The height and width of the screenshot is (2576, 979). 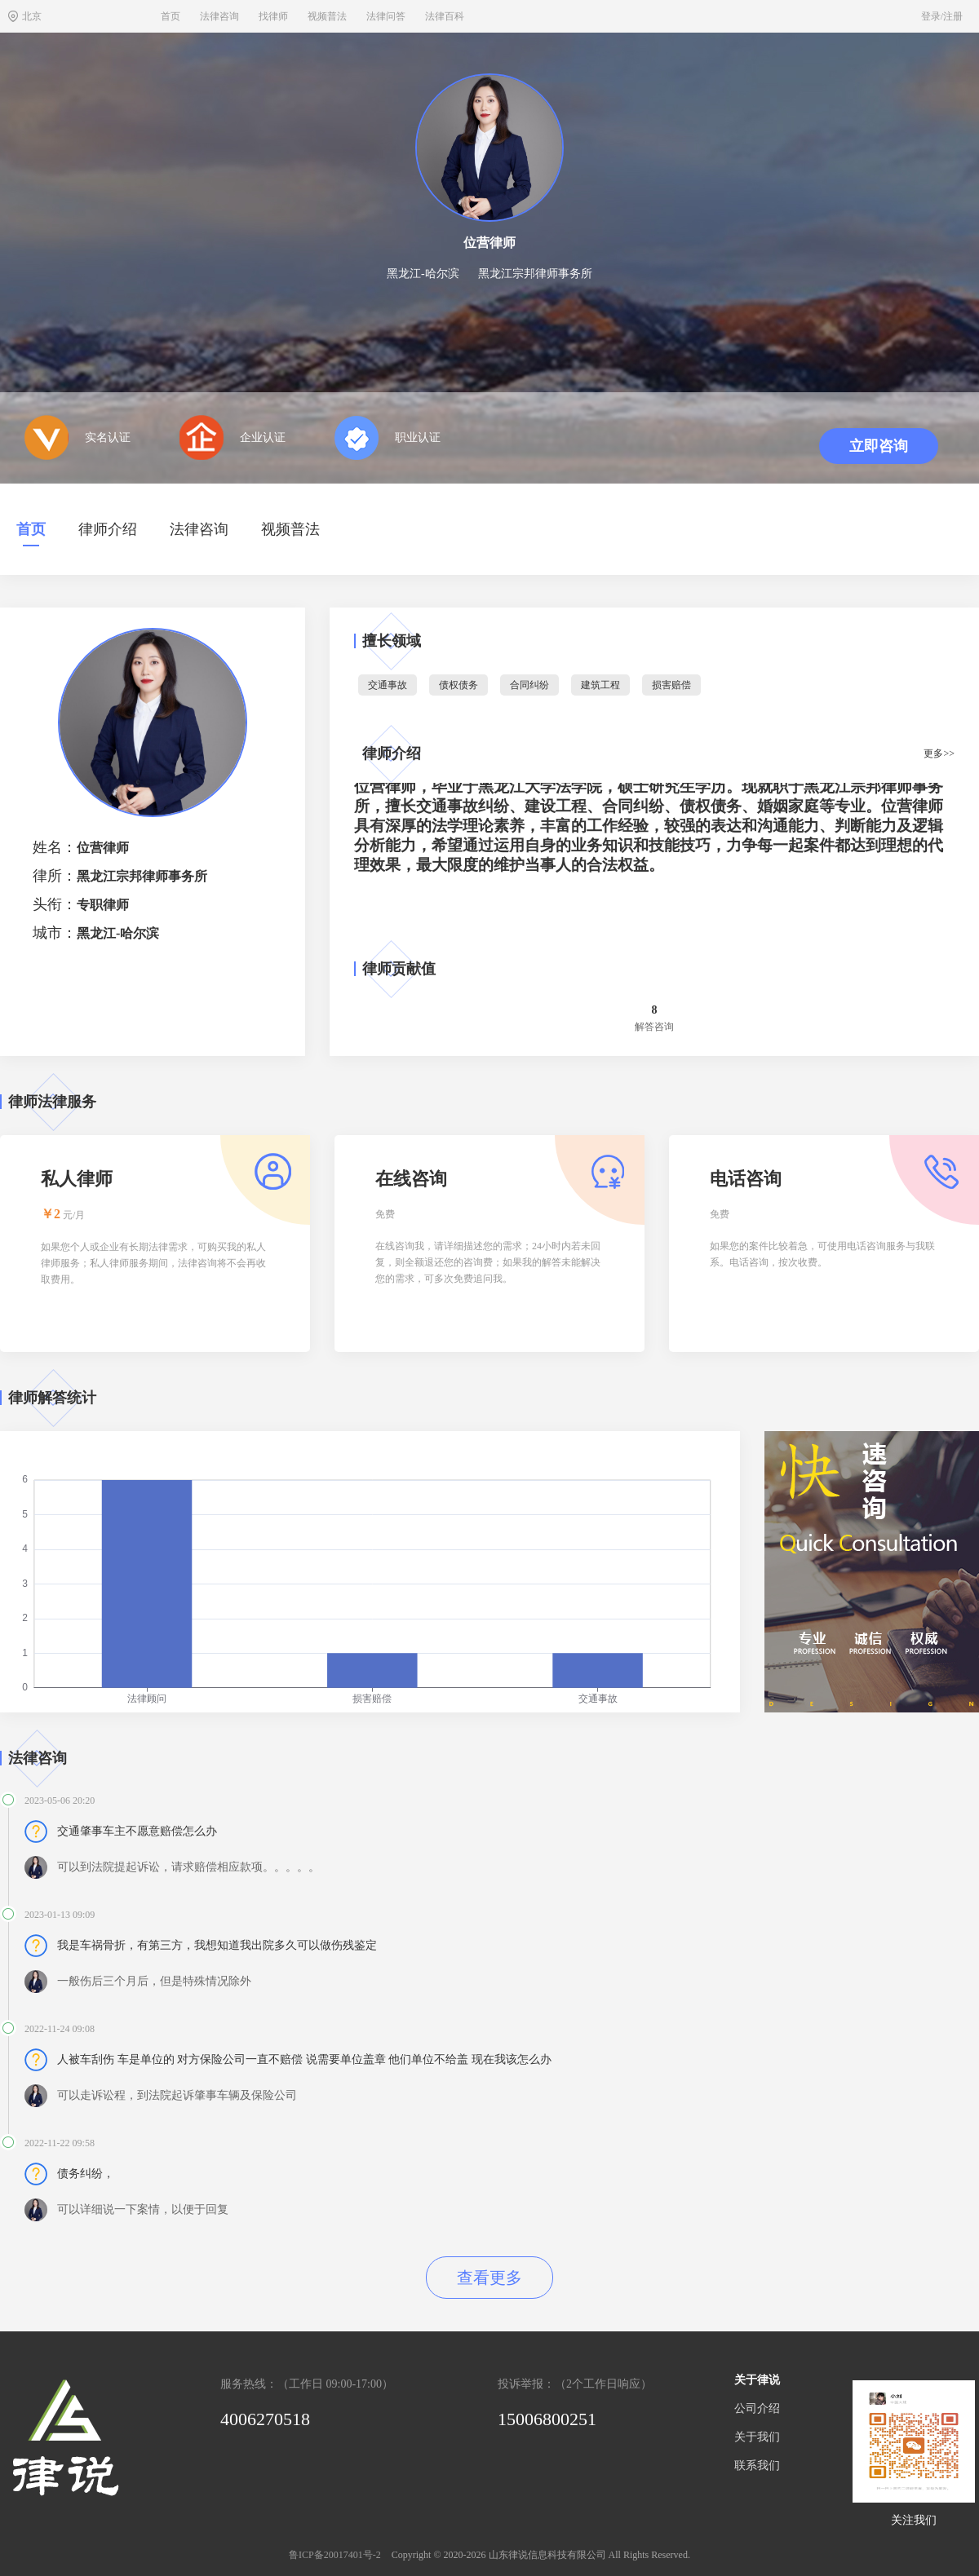 I want to click on 人被车刮伤 车是单位的 对方保险公司一直不赔偿 说需要单位盖章 他们单位不给盖 现在我该怎么办, so click(x=304, y=2059).